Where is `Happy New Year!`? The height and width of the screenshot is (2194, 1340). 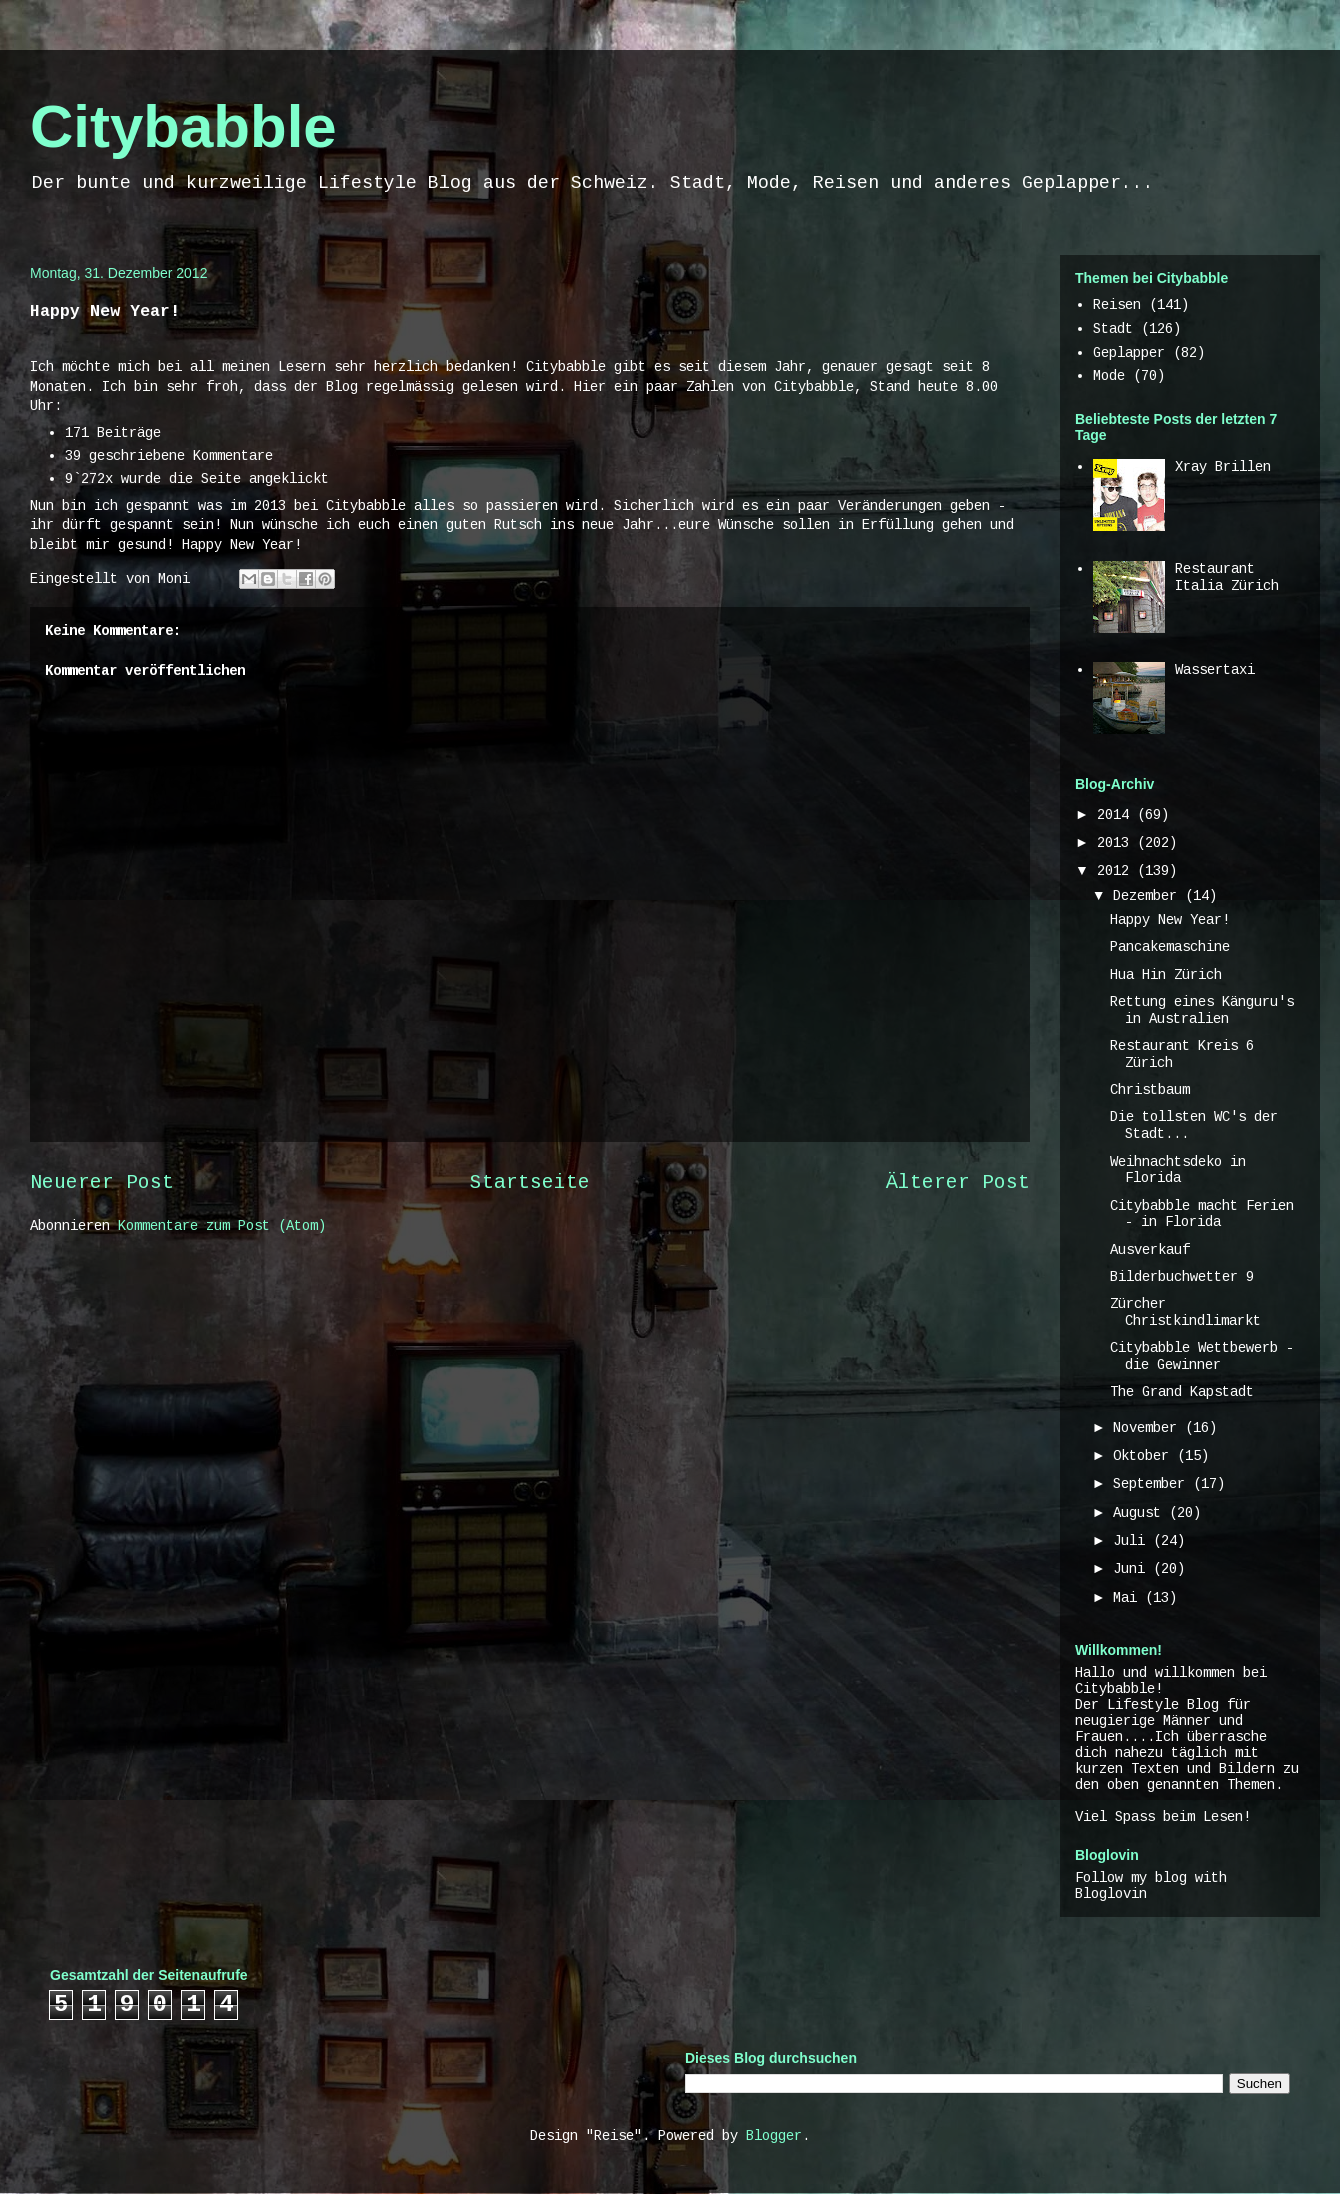 Happy New Year! is located at coordinates (1170, 920).